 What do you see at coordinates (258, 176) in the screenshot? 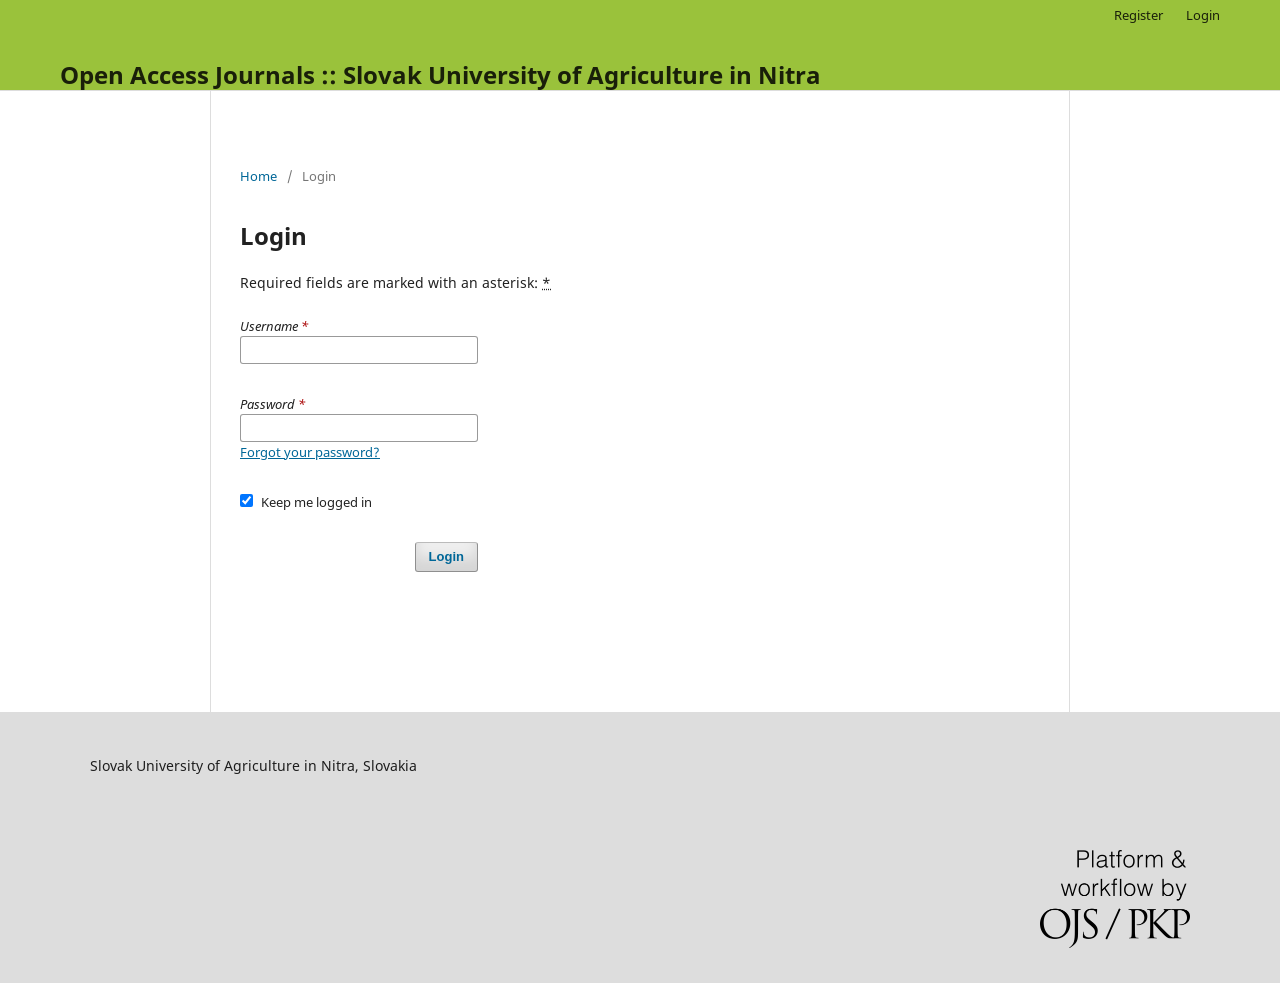
I see `Home` at bounding box center [258, 176].